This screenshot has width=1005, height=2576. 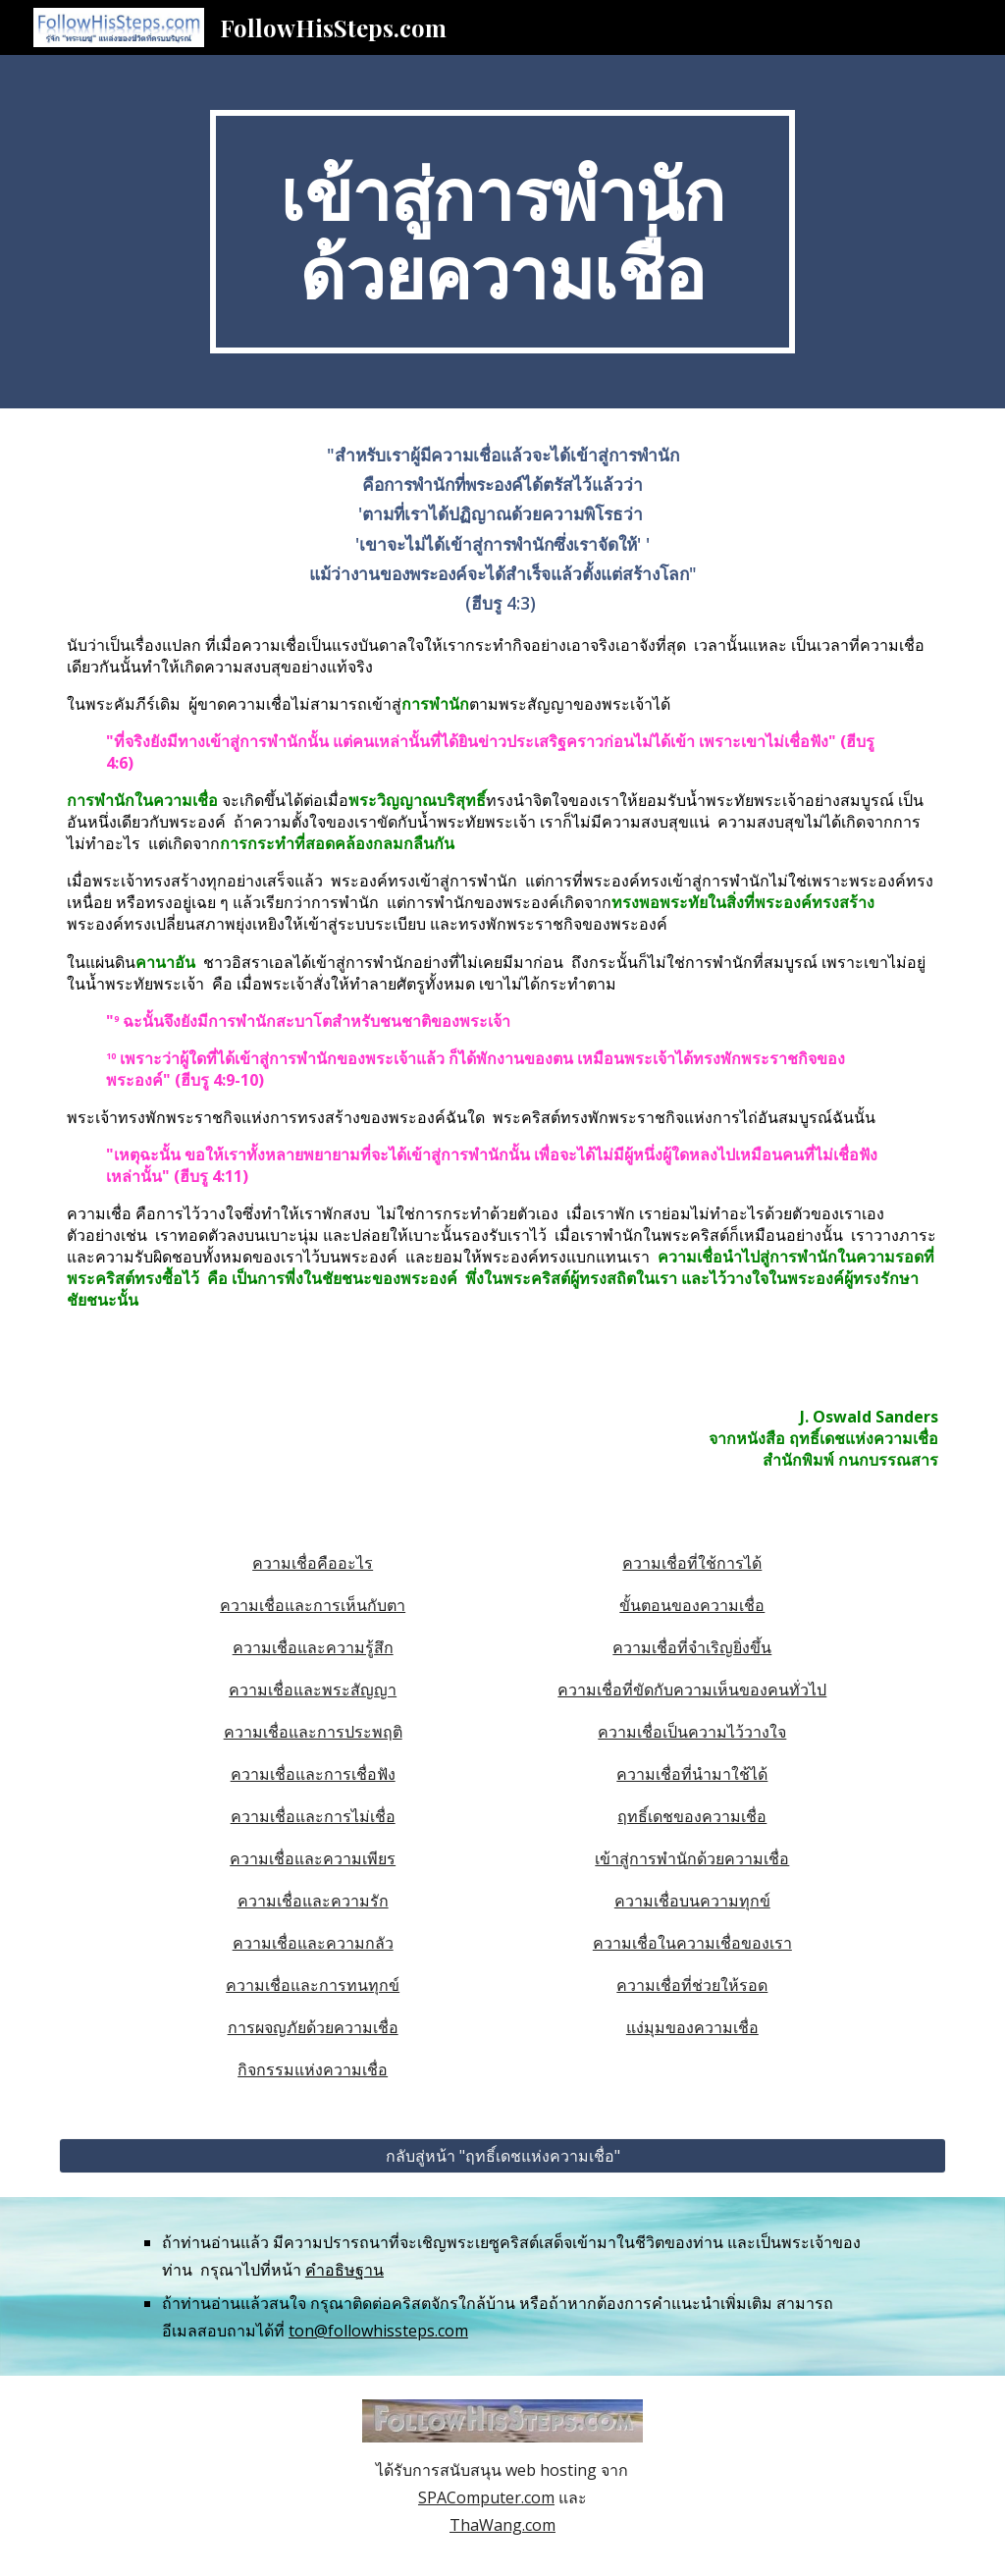 I want to click on [กลับสู่หน้า "ฤทธิ์เดชแห่งความเชื่อ"], so click(x=503, y=2155).